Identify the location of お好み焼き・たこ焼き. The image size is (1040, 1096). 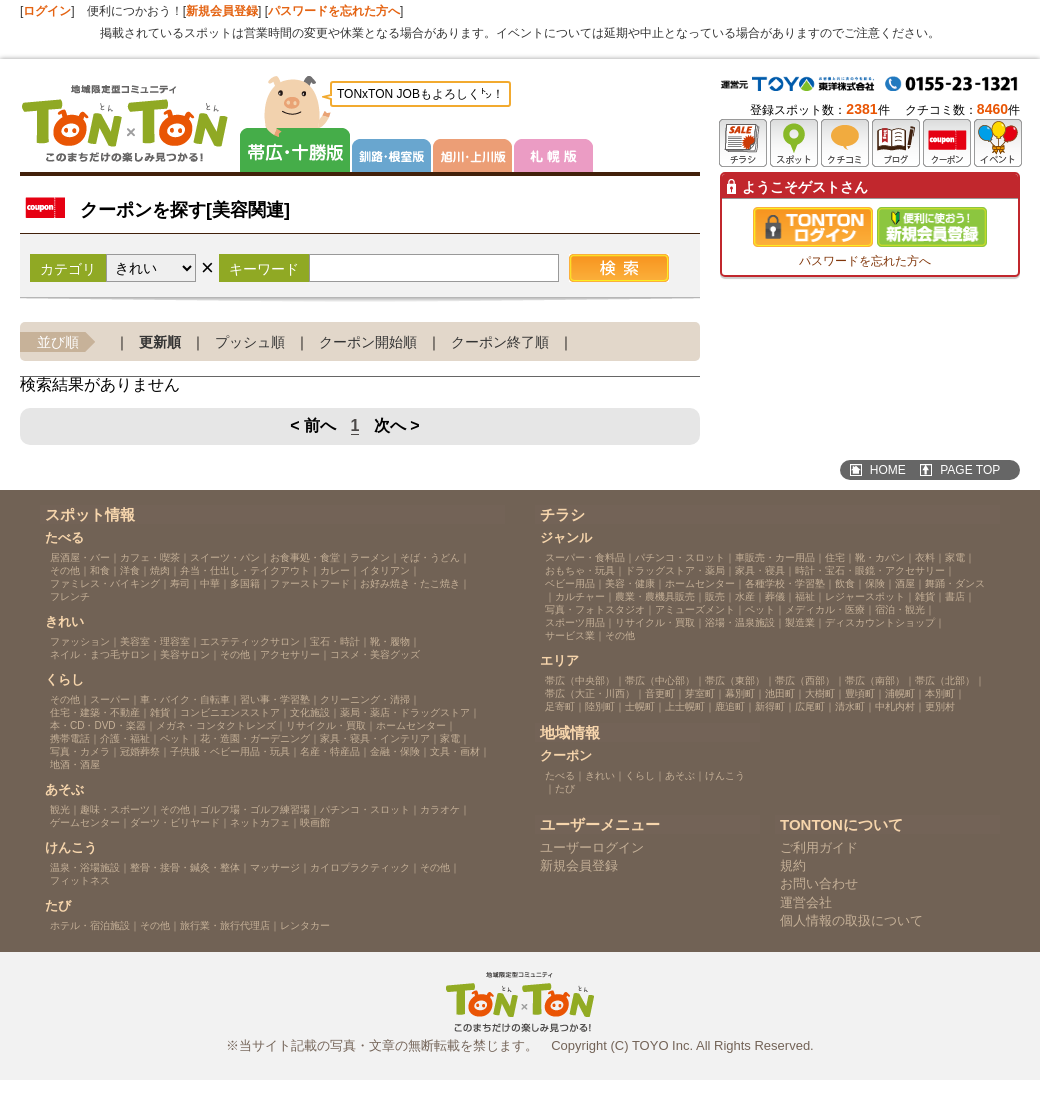
(410, 583).